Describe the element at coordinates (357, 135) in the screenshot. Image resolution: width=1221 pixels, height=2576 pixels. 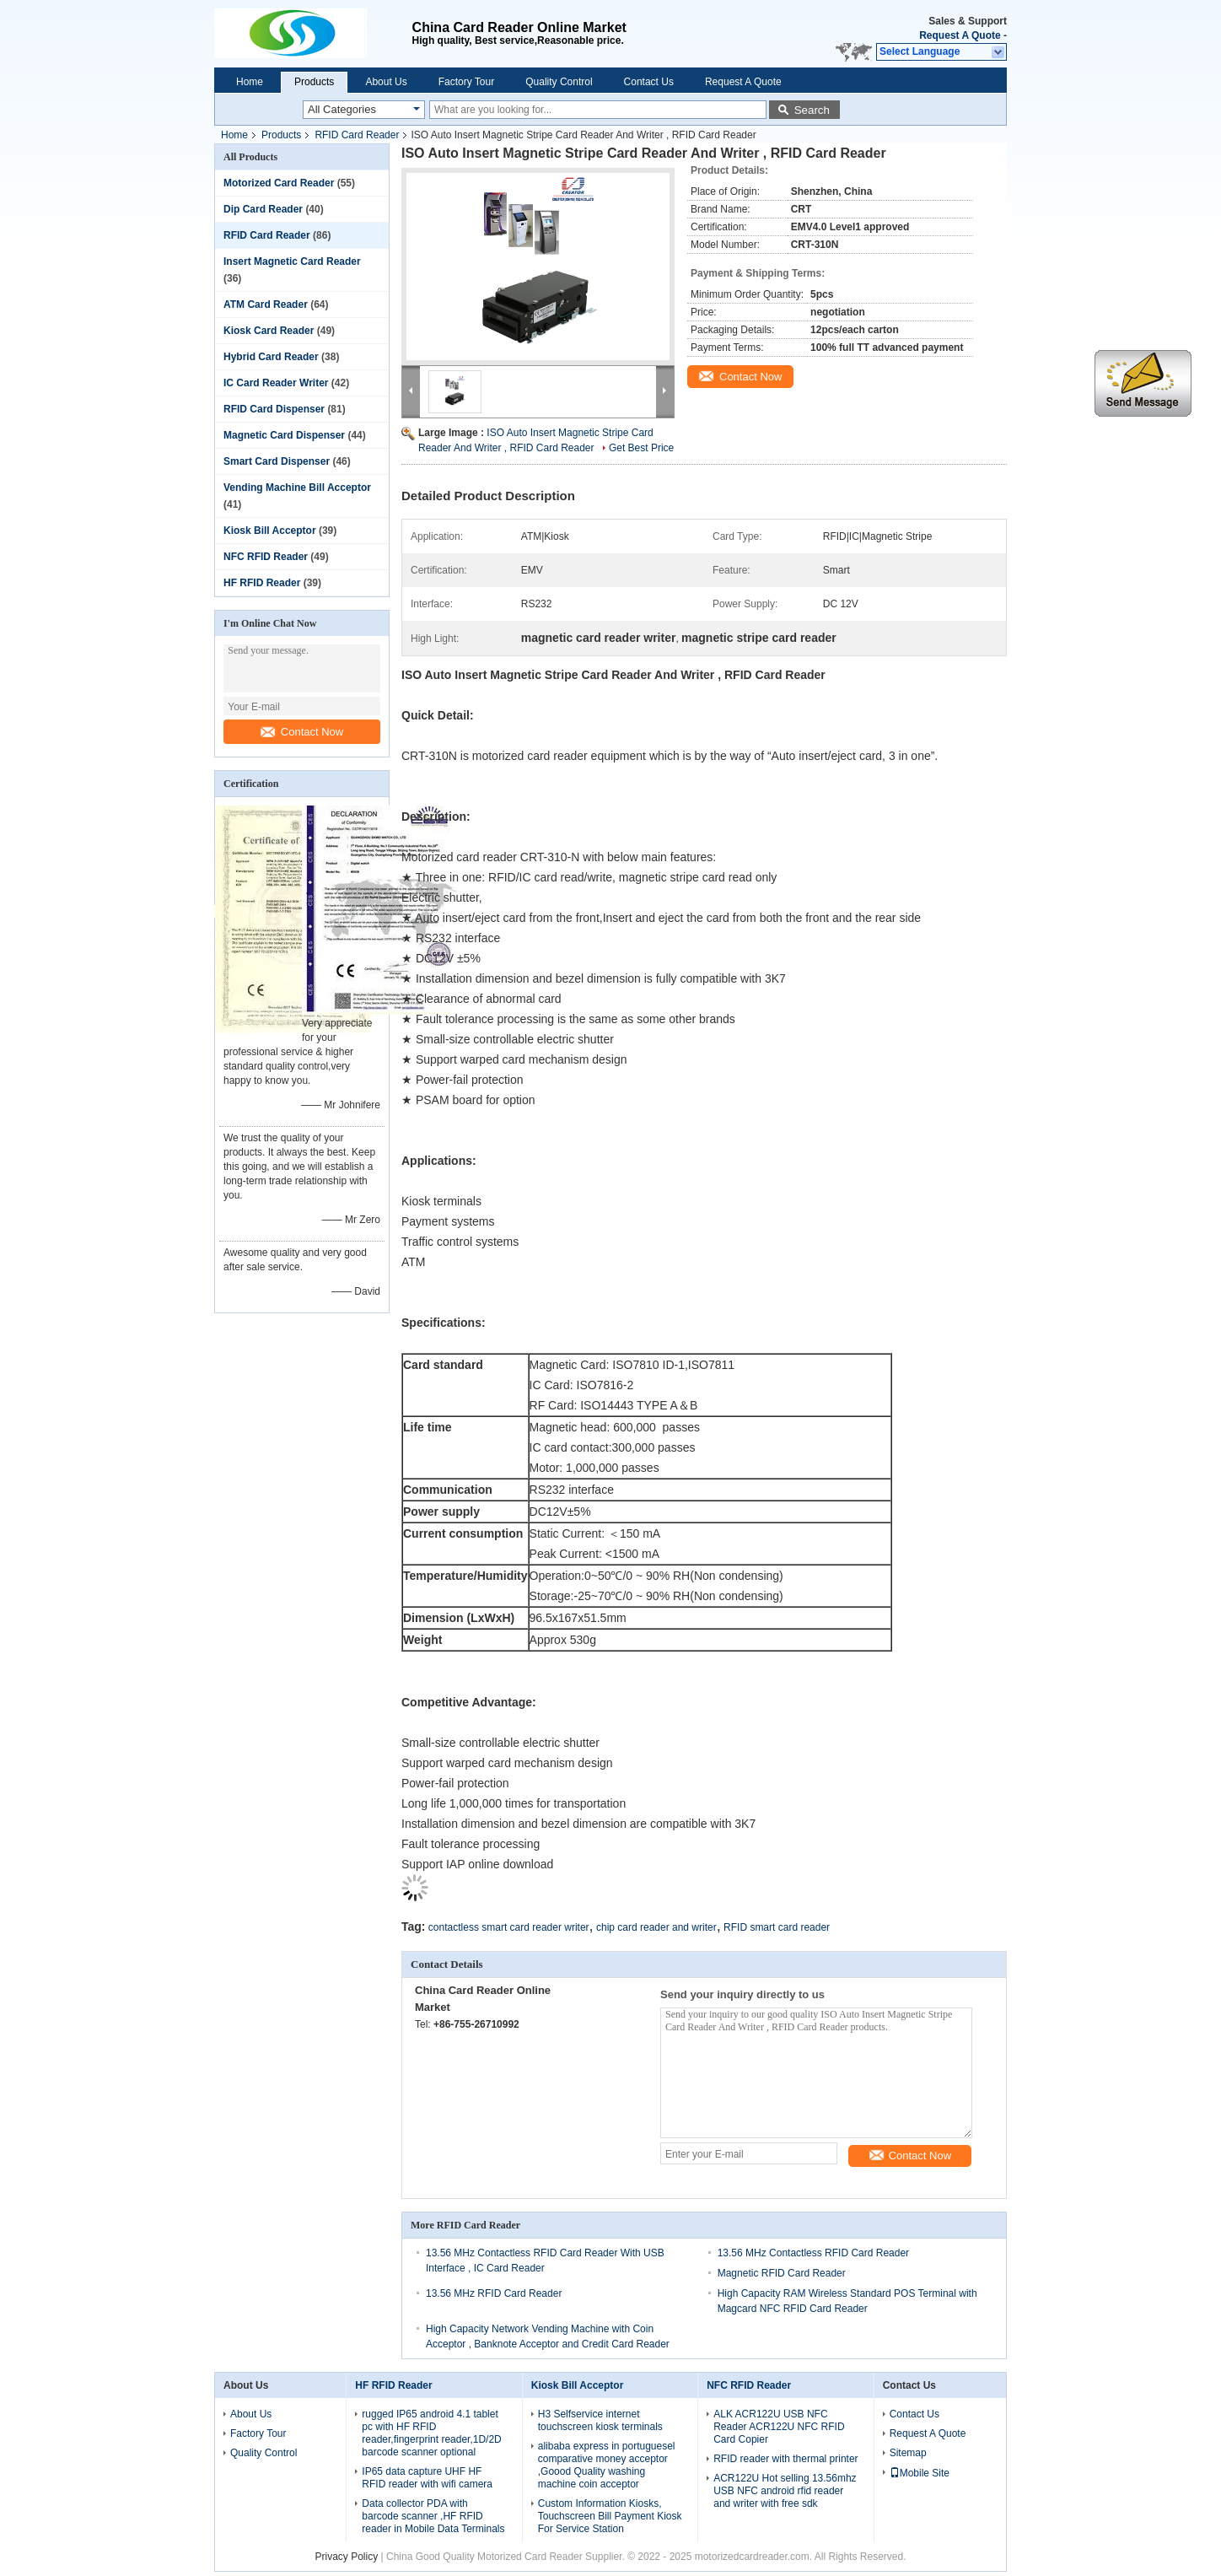
I see `RFID Card Reader` at that location.